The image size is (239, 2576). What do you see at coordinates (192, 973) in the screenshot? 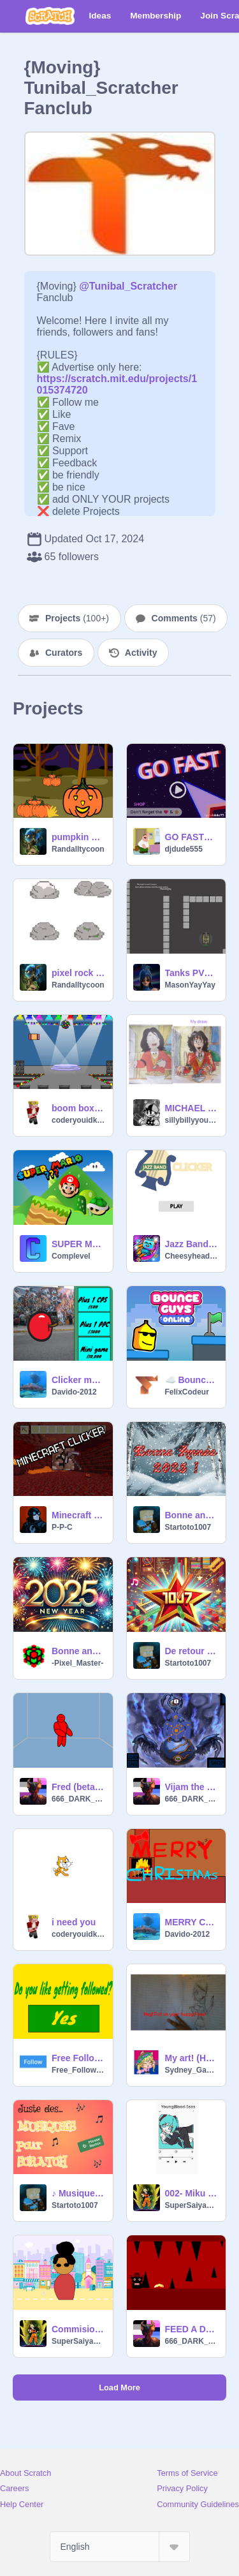
I see `Tanks PVP [Multiplayer Edition]` at bounding box center [192, 973].